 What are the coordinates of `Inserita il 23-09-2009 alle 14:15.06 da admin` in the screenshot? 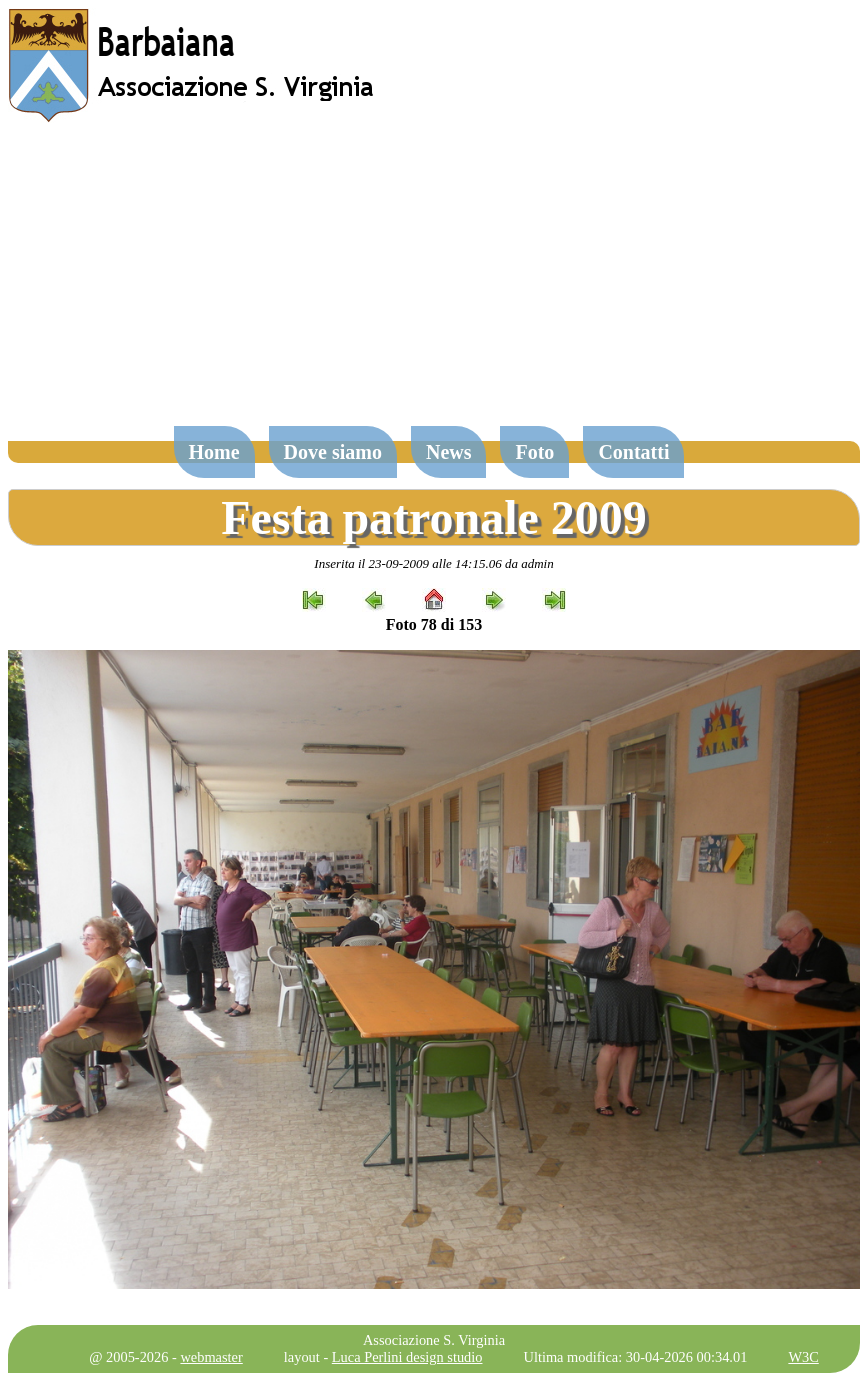 It's located at (433, 563).